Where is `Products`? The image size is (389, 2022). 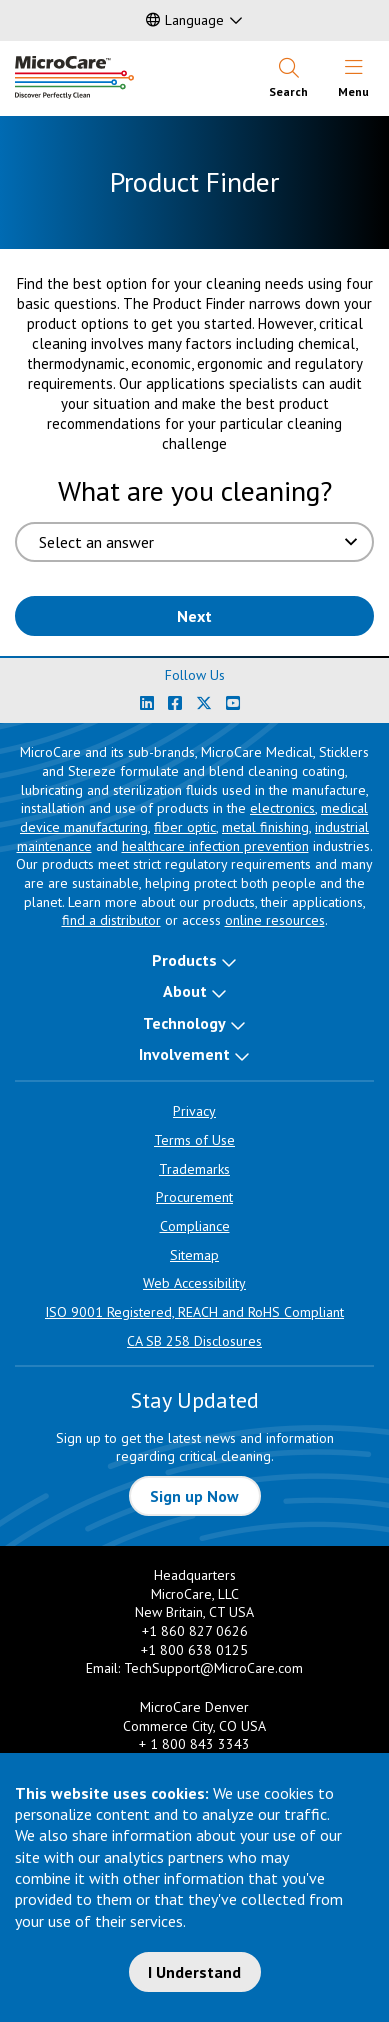 Products is located at coordinates (184, 960).